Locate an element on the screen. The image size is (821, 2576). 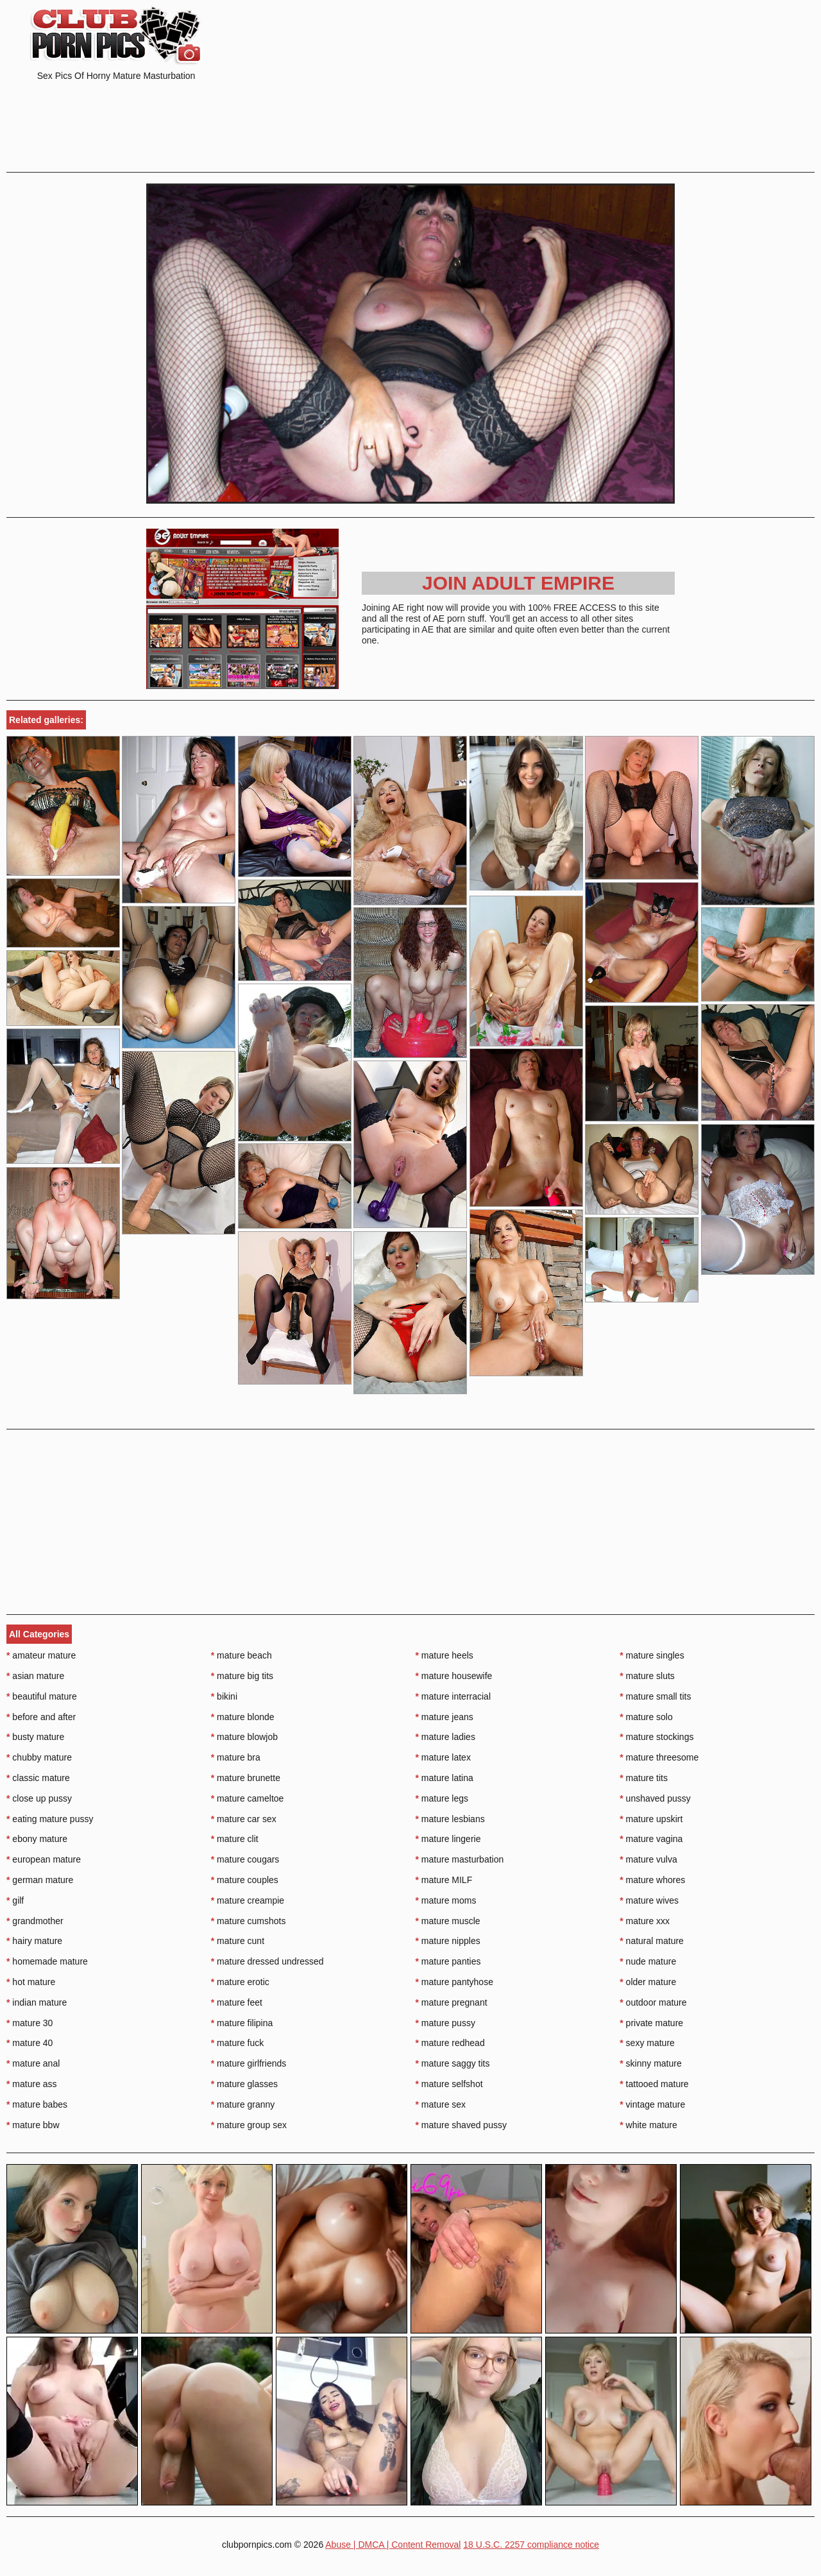
mature granny is located at coordinates (243, 2104).